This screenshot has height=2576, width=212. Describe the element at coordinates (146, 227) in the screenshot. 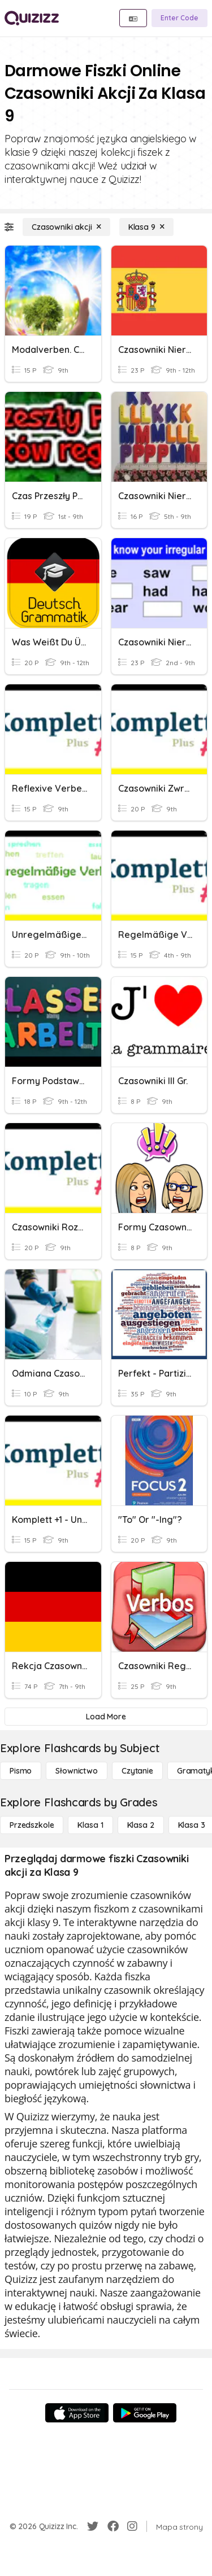

I see `[Klasa 9]` at that location.